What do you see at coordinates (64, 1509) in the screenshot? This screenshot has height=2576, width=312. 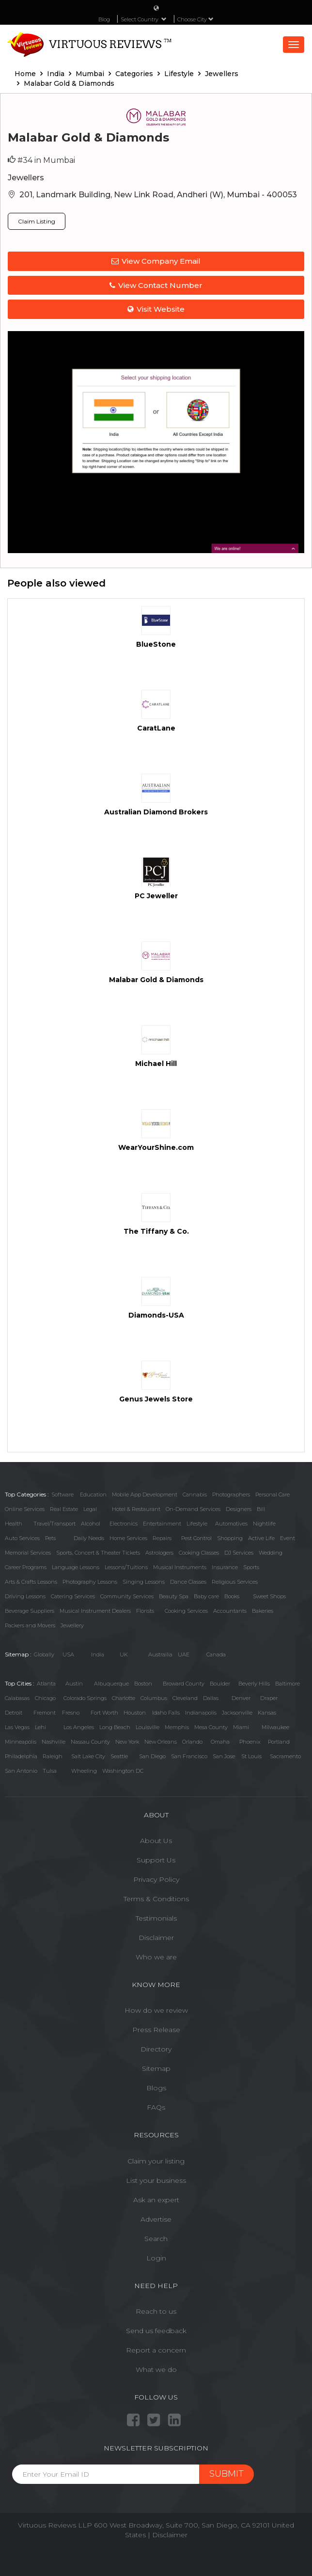 I see `Real Estate` at bounding box center [64, 1509].